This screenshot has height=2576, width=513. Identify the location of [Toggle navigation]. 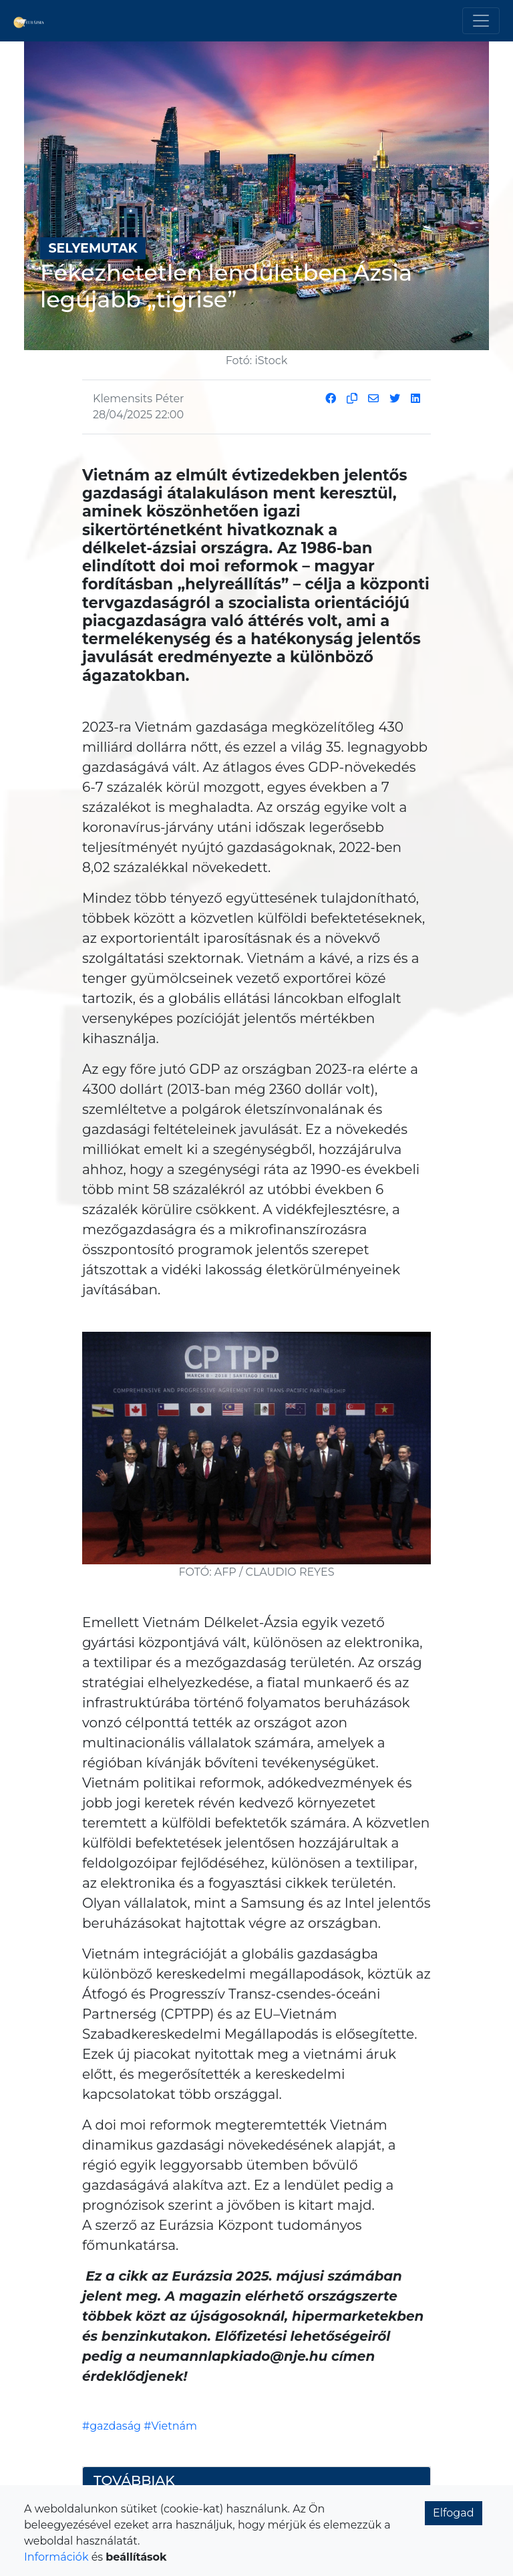
(481, 20).